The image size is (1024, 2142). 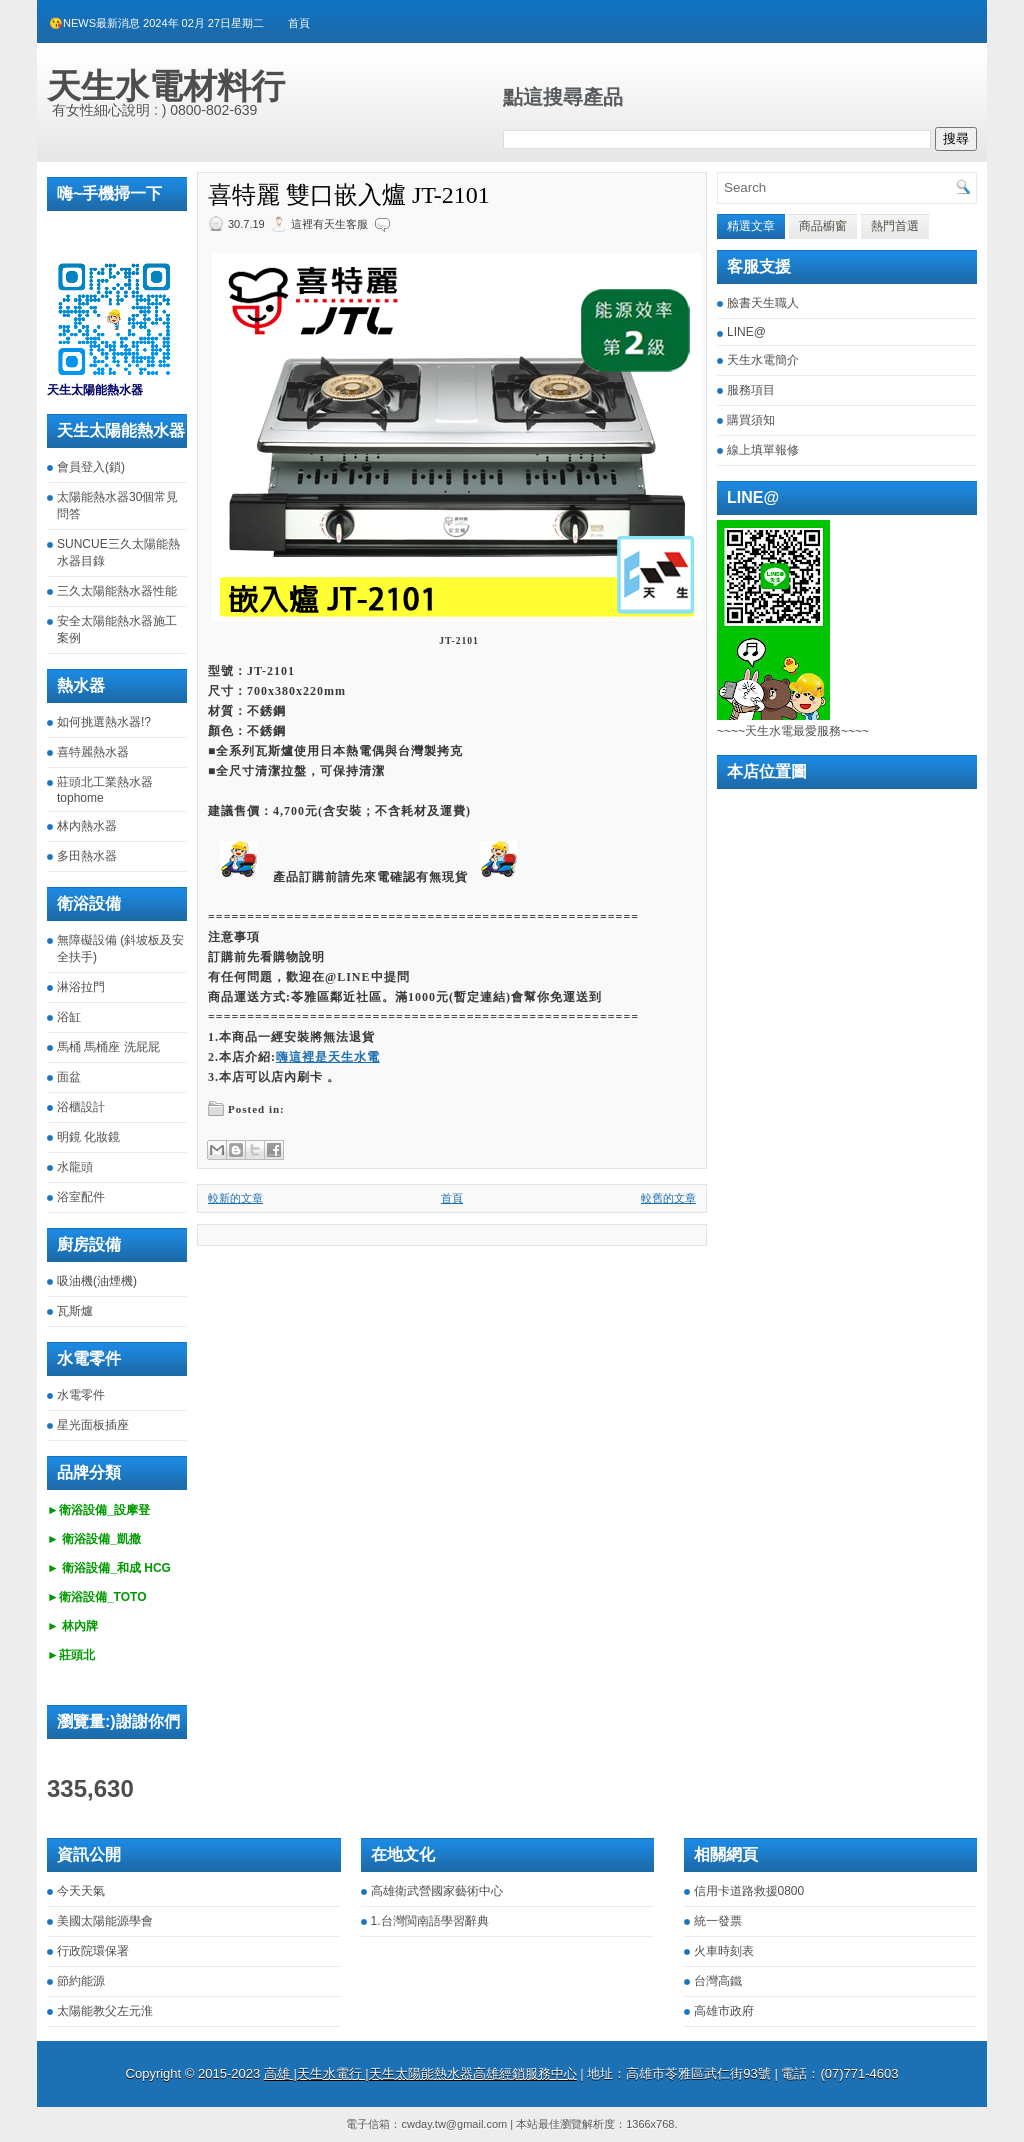 I want to click on 嗨這裡是天生水電, so click(x=328, y=1057).